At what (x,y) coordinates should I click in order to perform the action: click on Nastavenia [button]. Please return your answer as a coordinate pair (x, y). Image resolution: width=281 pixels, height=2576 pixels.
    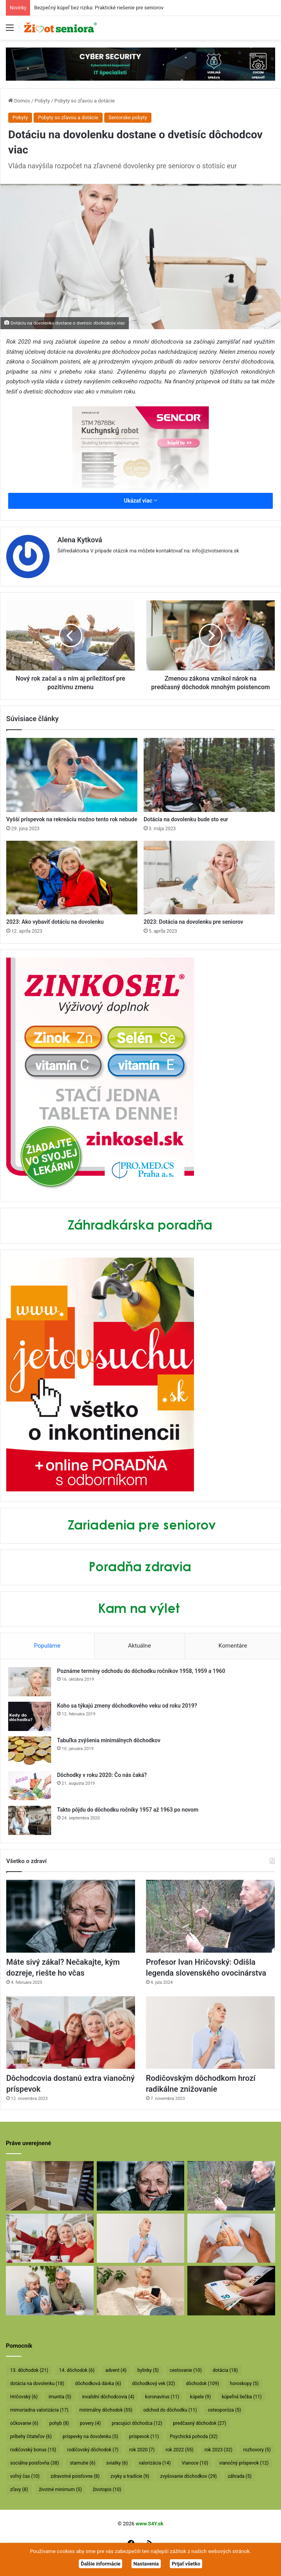
    Looking at the image, I should click on (146, 2564).